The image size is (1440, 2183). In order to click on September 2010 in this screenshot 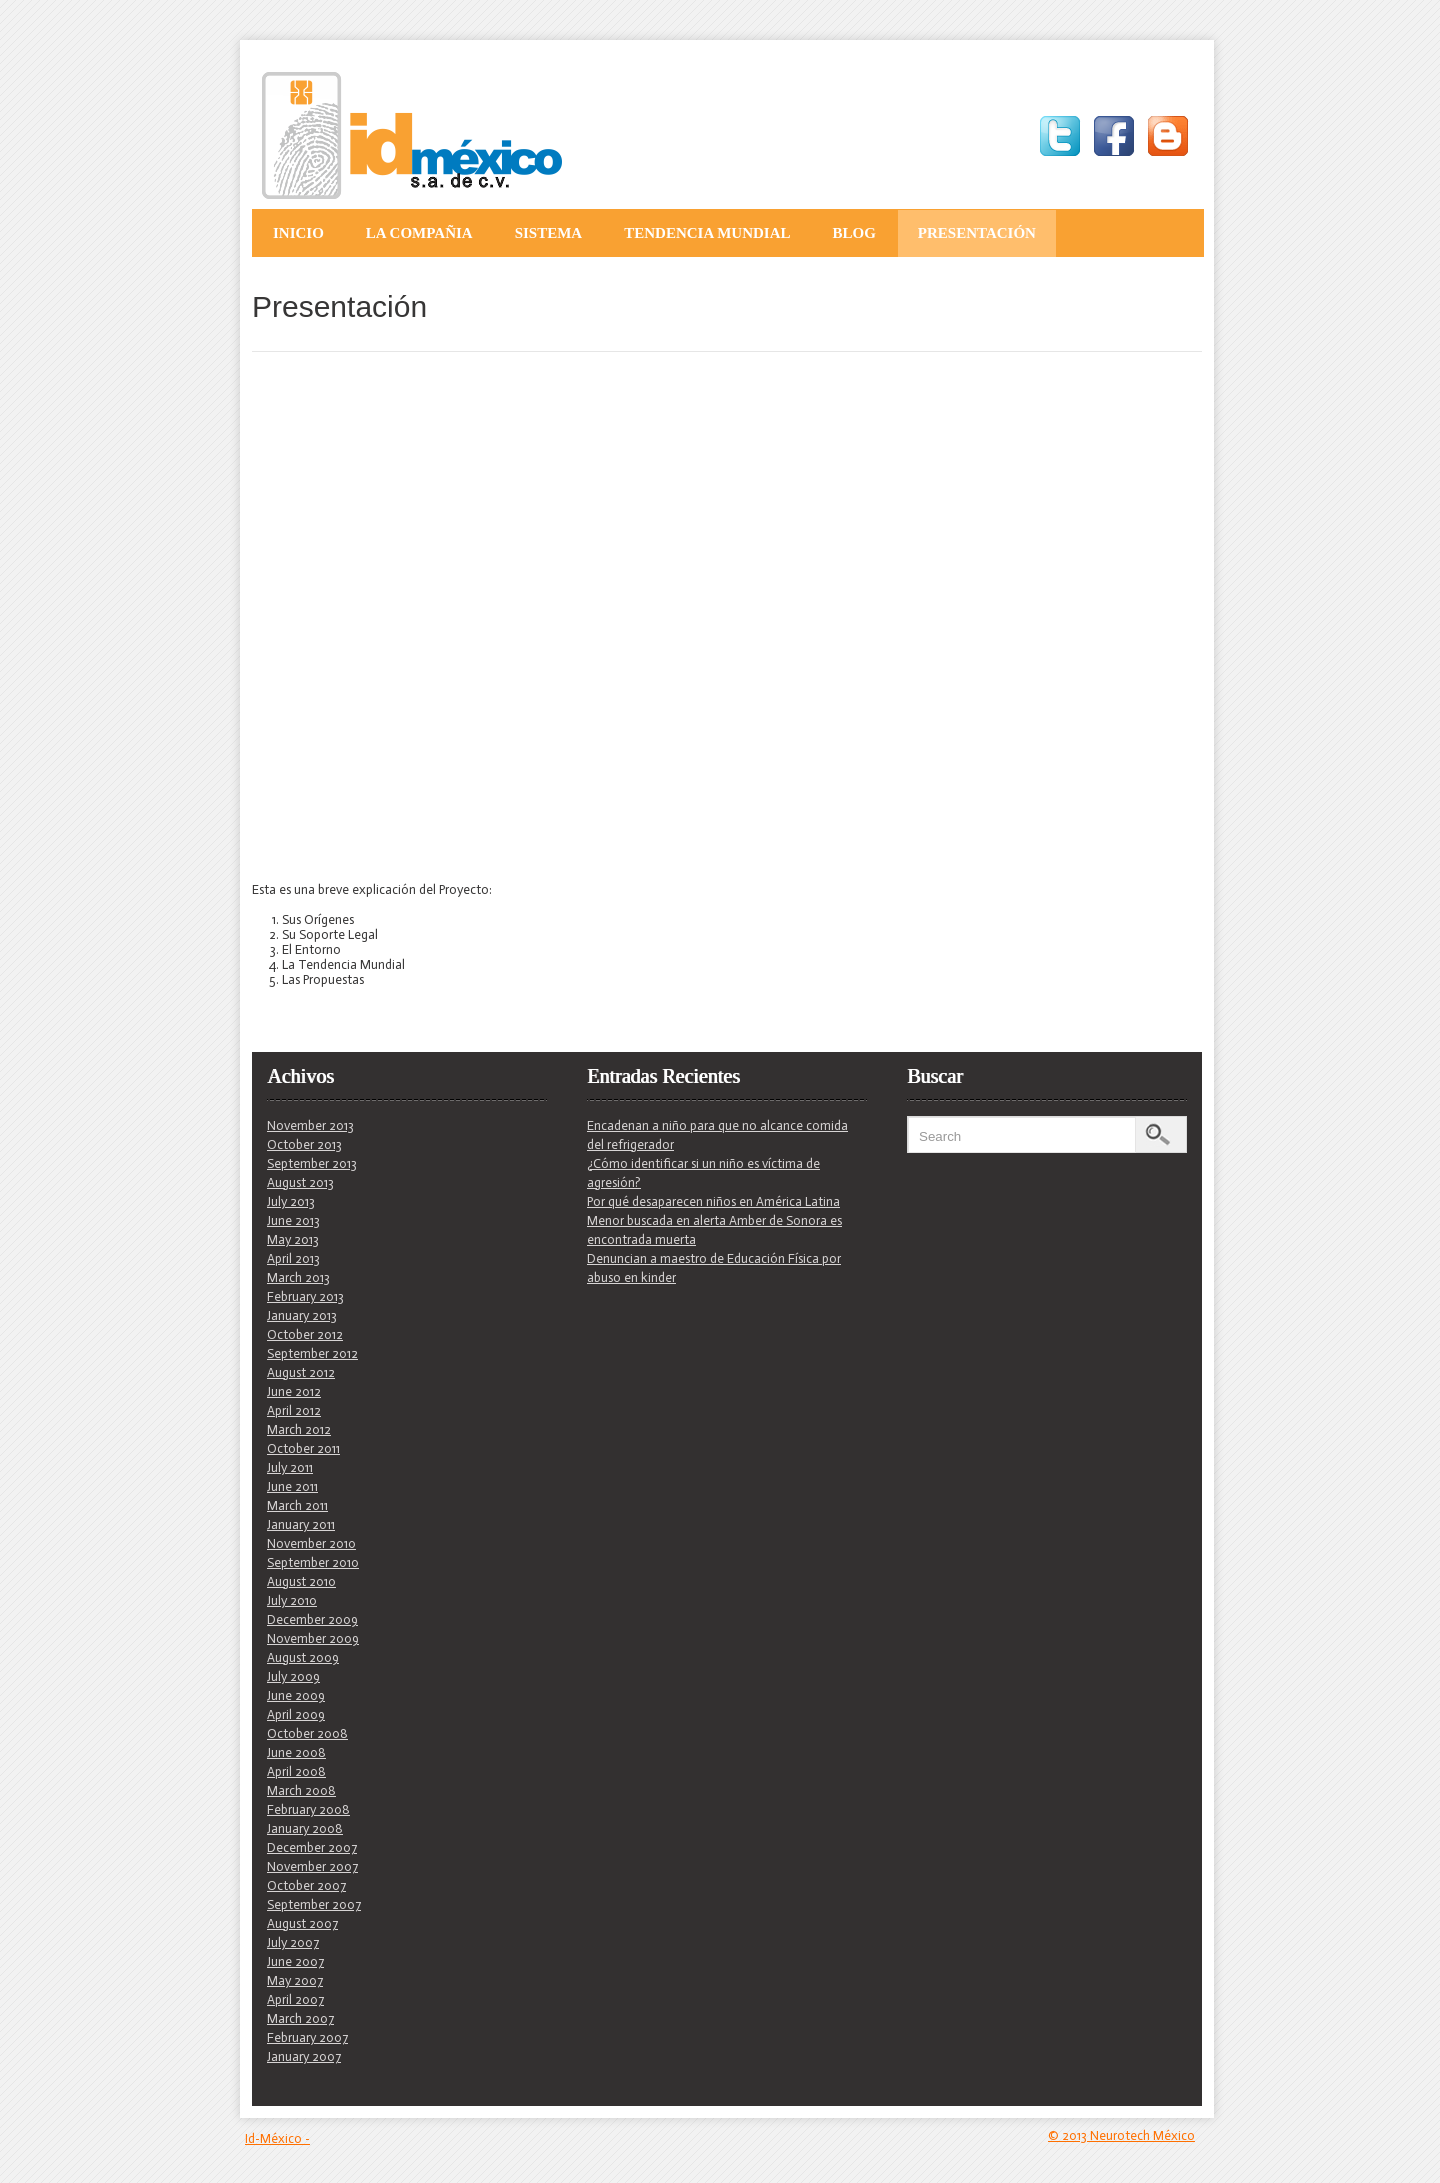, I will do `click(313, 1562)`.